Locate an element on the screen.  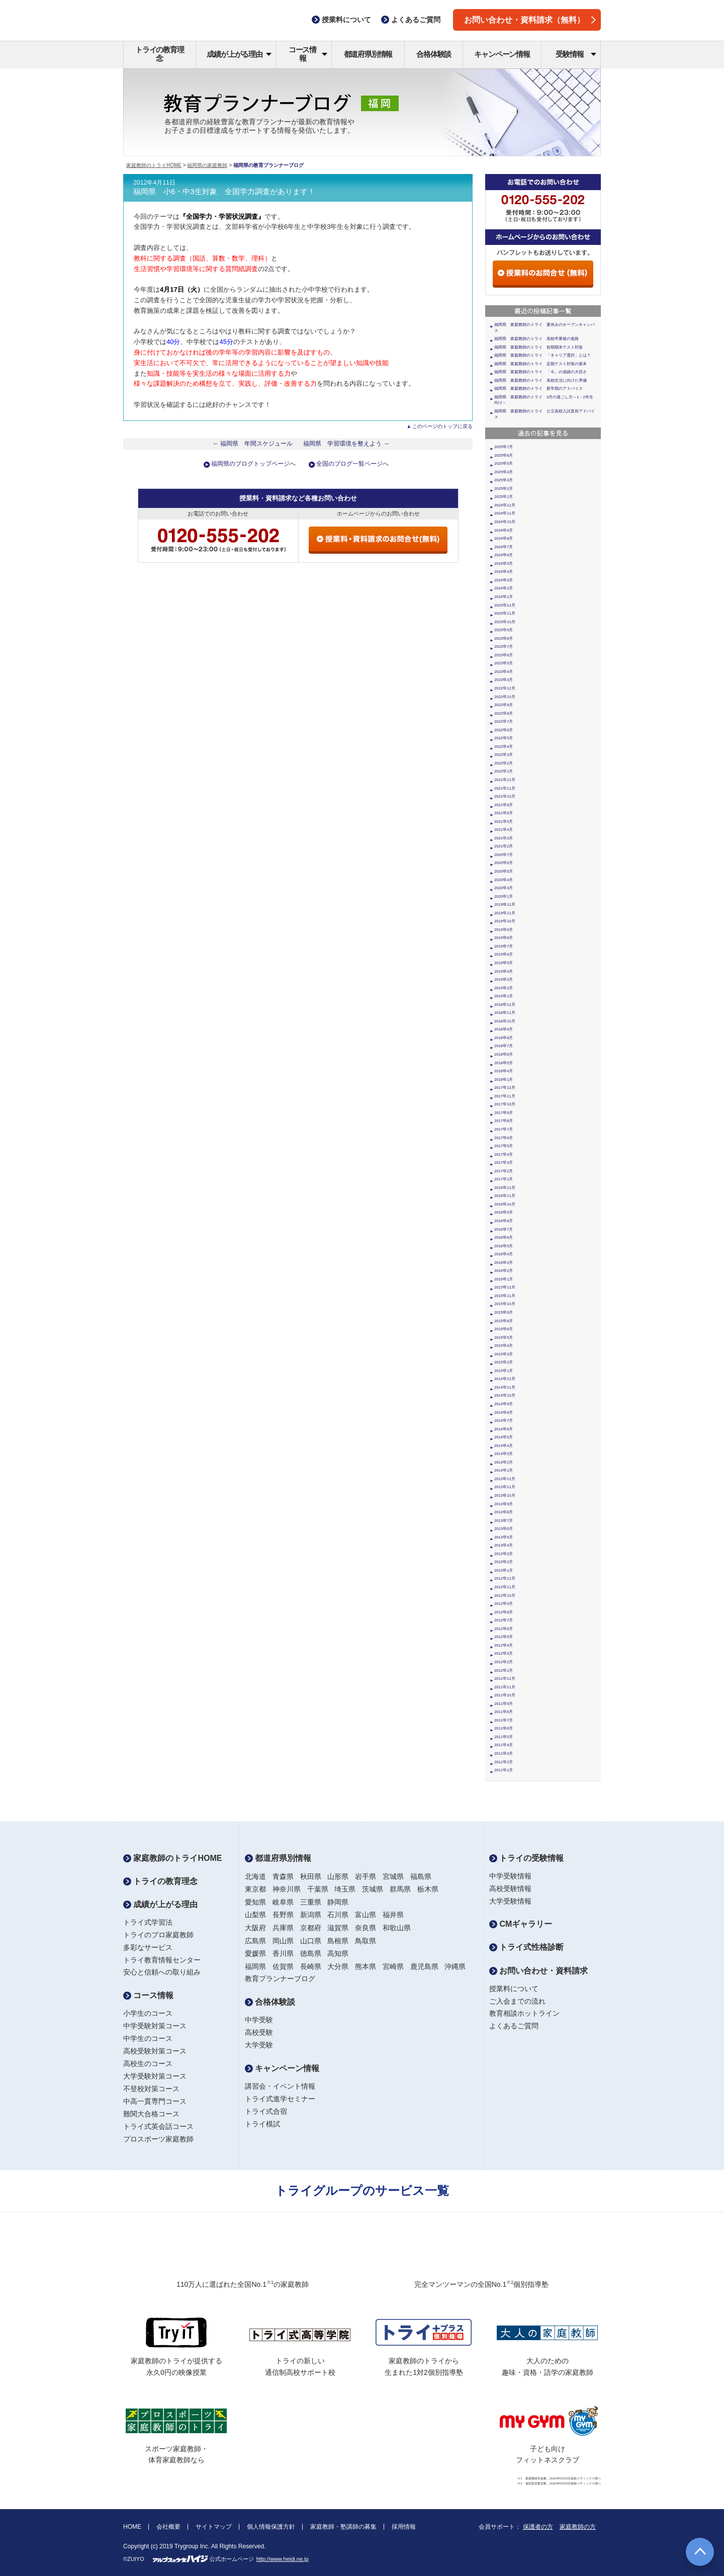
2013年10月 is located at coordinates (504, 1495).